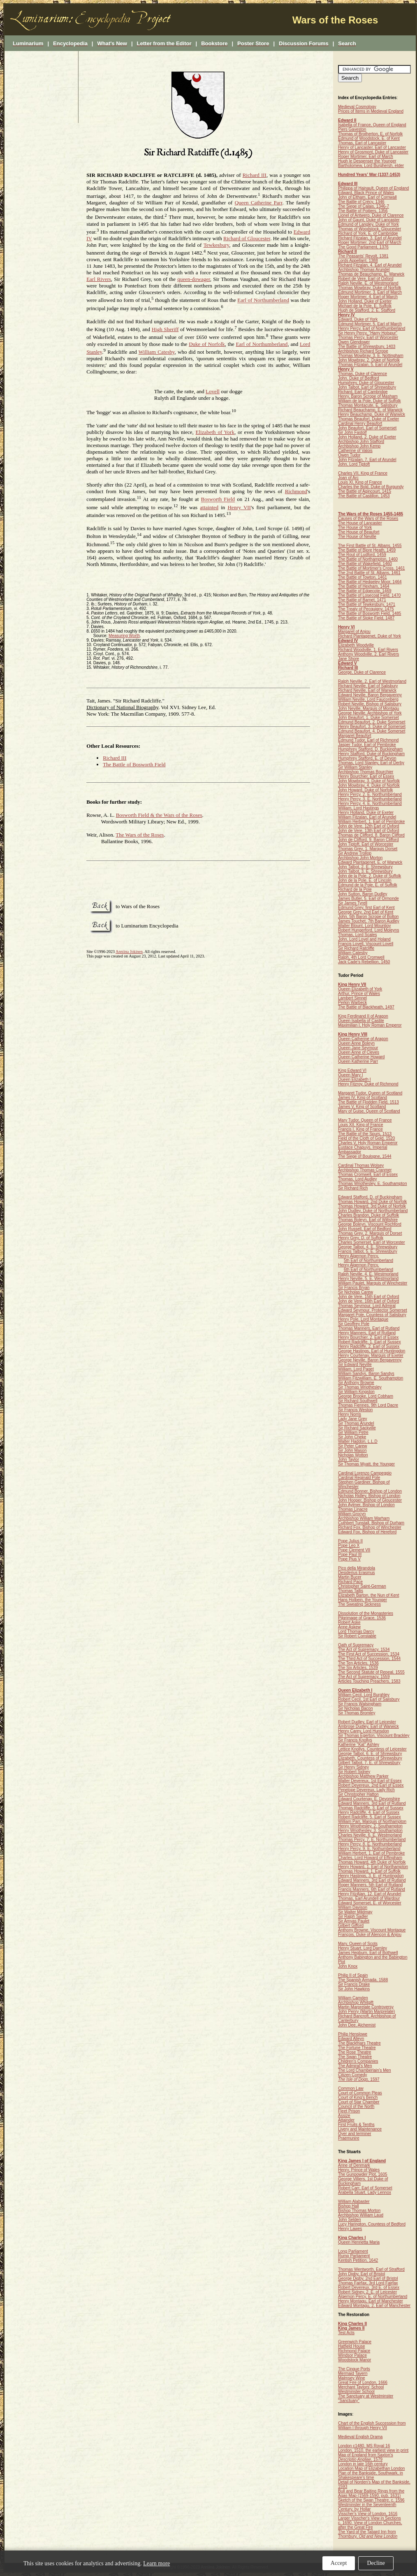  What do you see at coordinates (352, 903) in the screenshot?
I see `Sir James Tyrell` at bounding box center [352, 903].